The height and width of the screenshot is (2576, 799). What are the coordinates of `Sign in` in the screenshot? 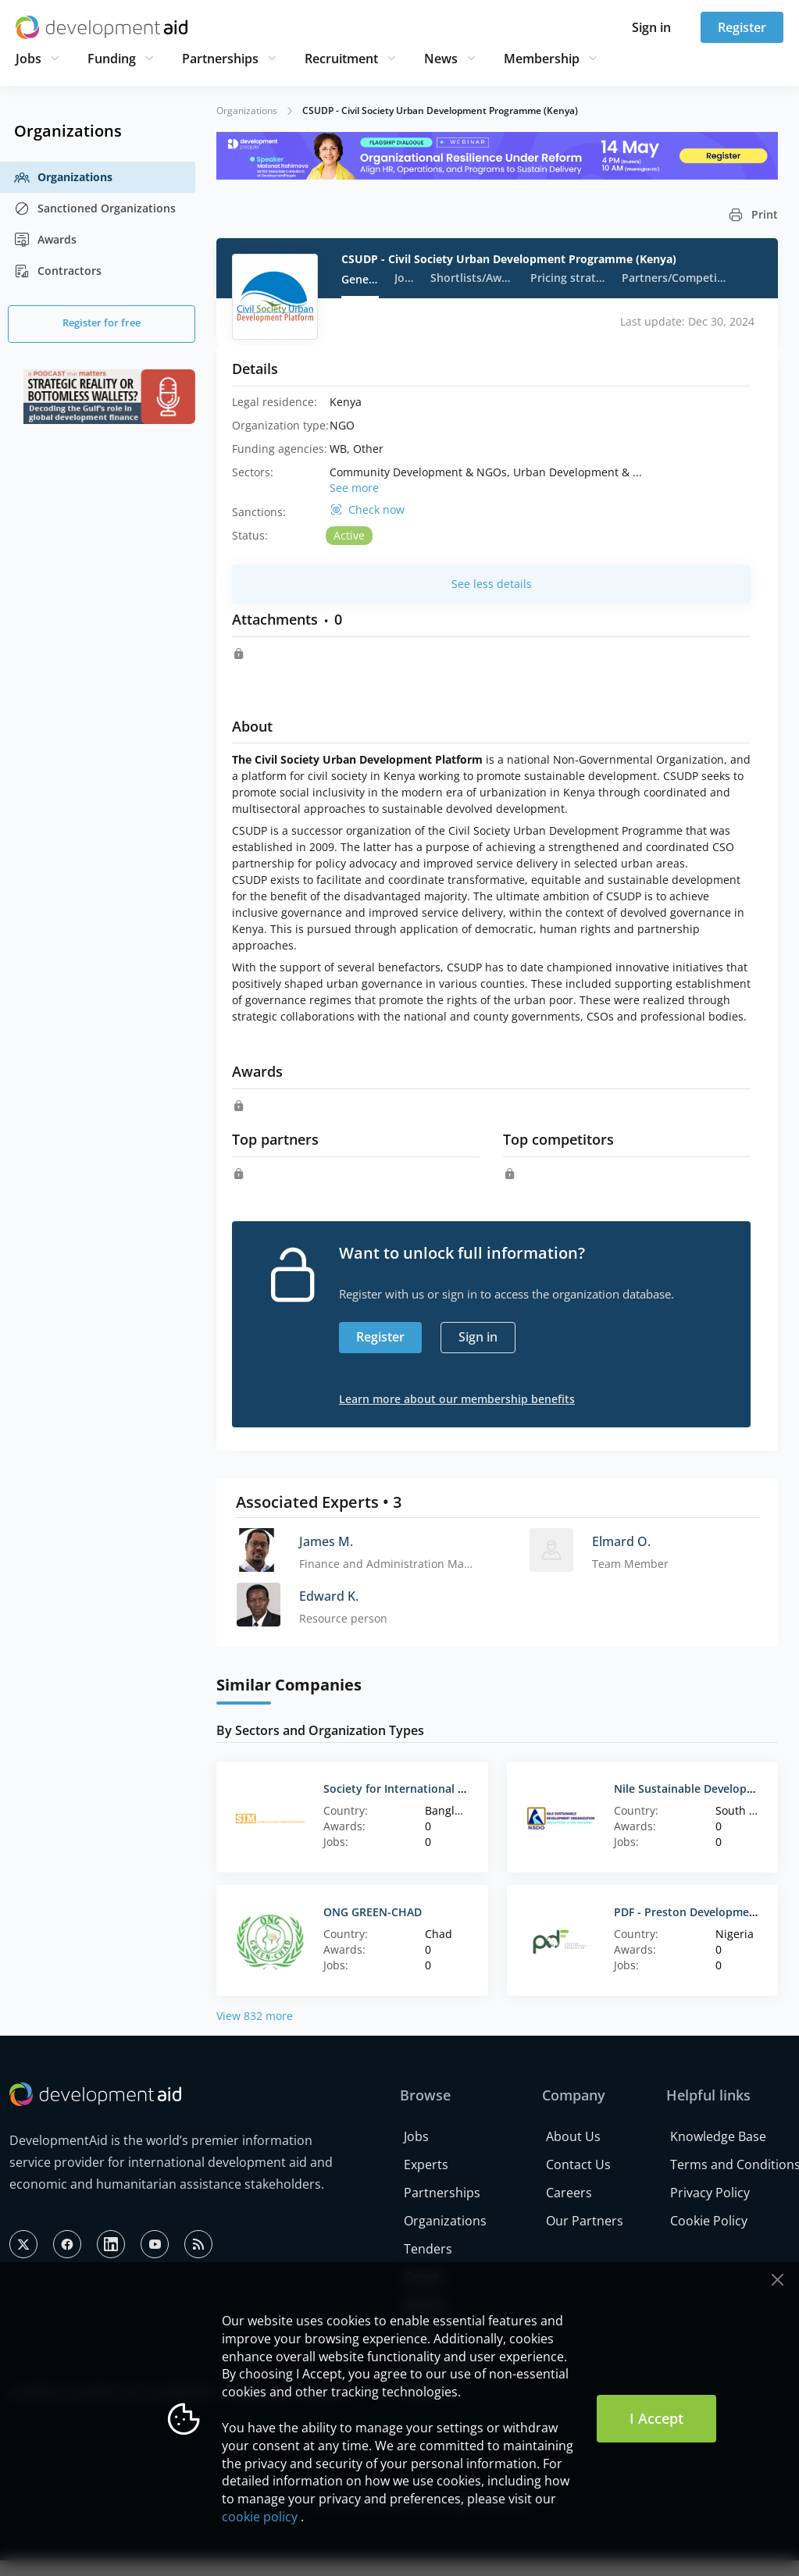 It's located at (651, 27).